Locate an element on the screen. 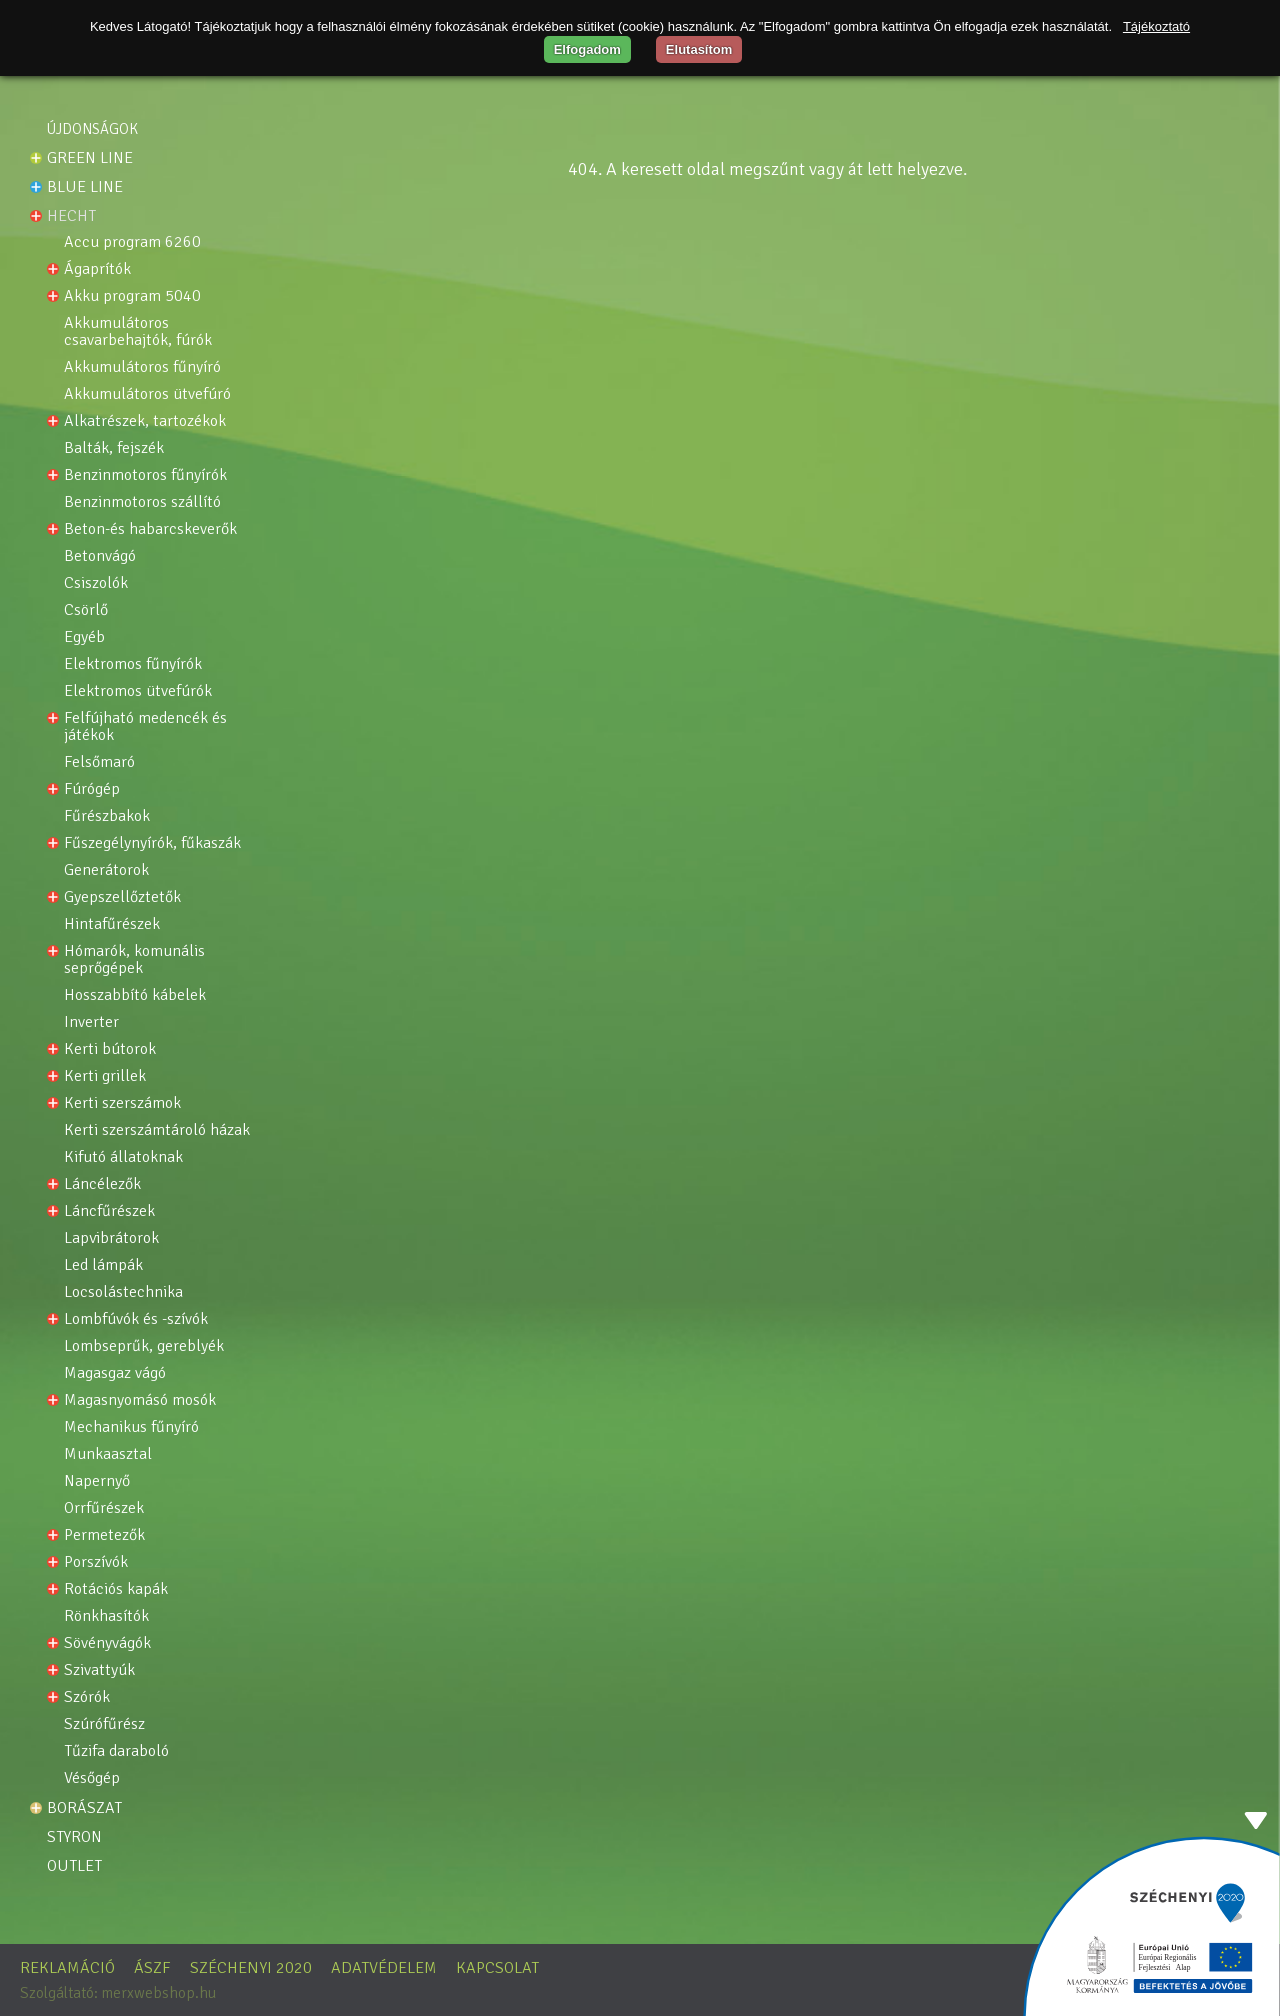 The image size is (1280, 2016). Kerti grillek is located at coordinates (105, 1076).